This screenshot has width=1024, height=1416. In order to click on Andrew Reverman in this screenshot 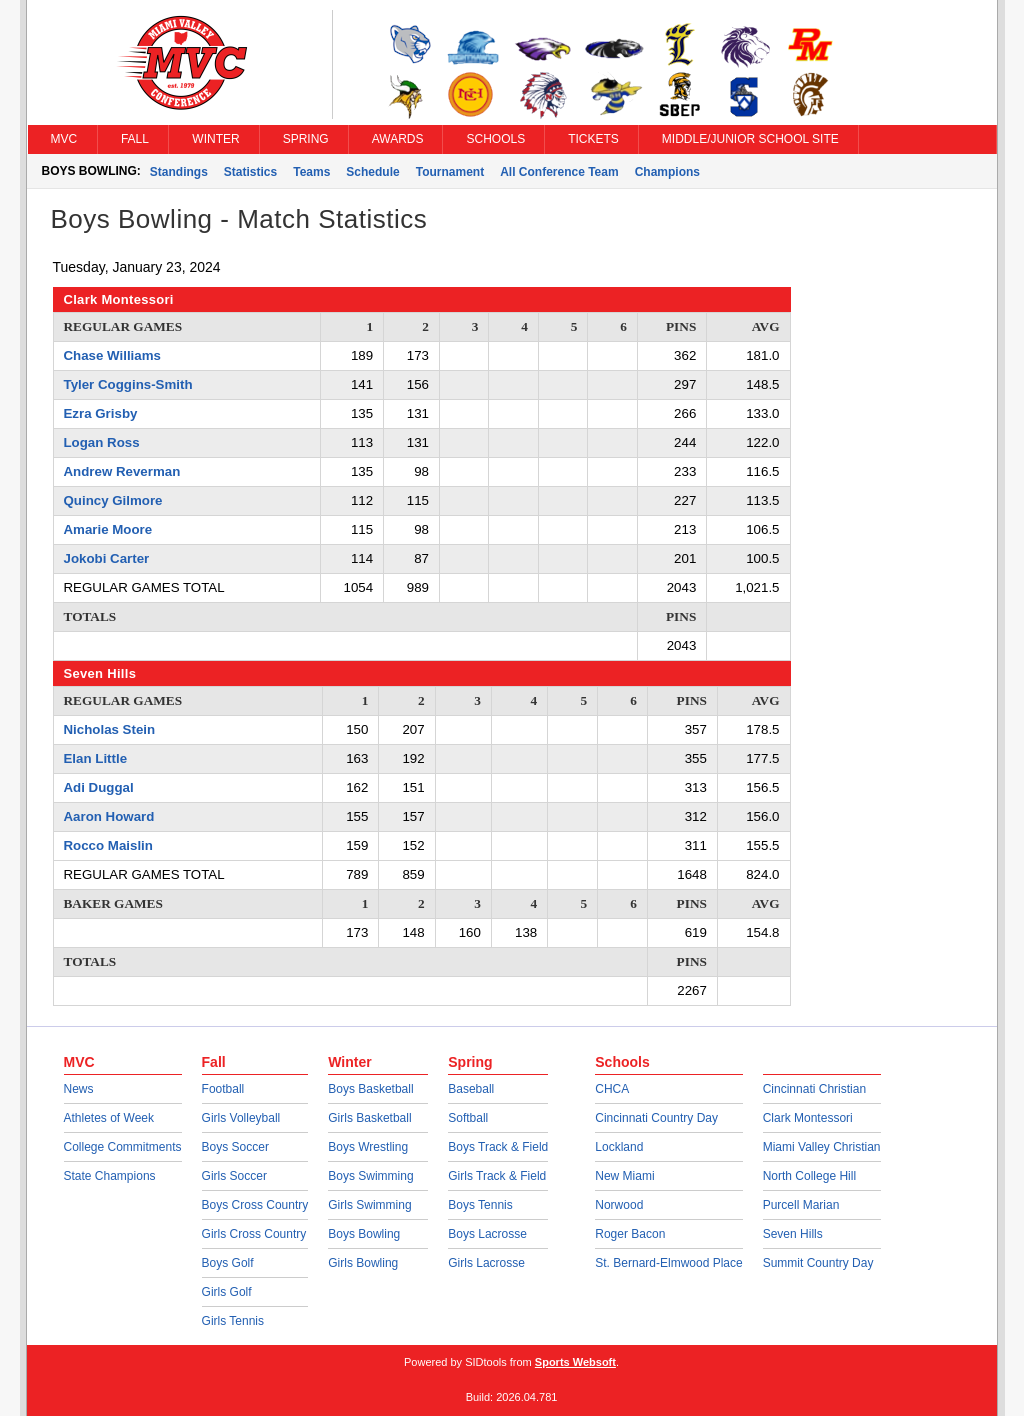, I will do `click(122, 471)`.